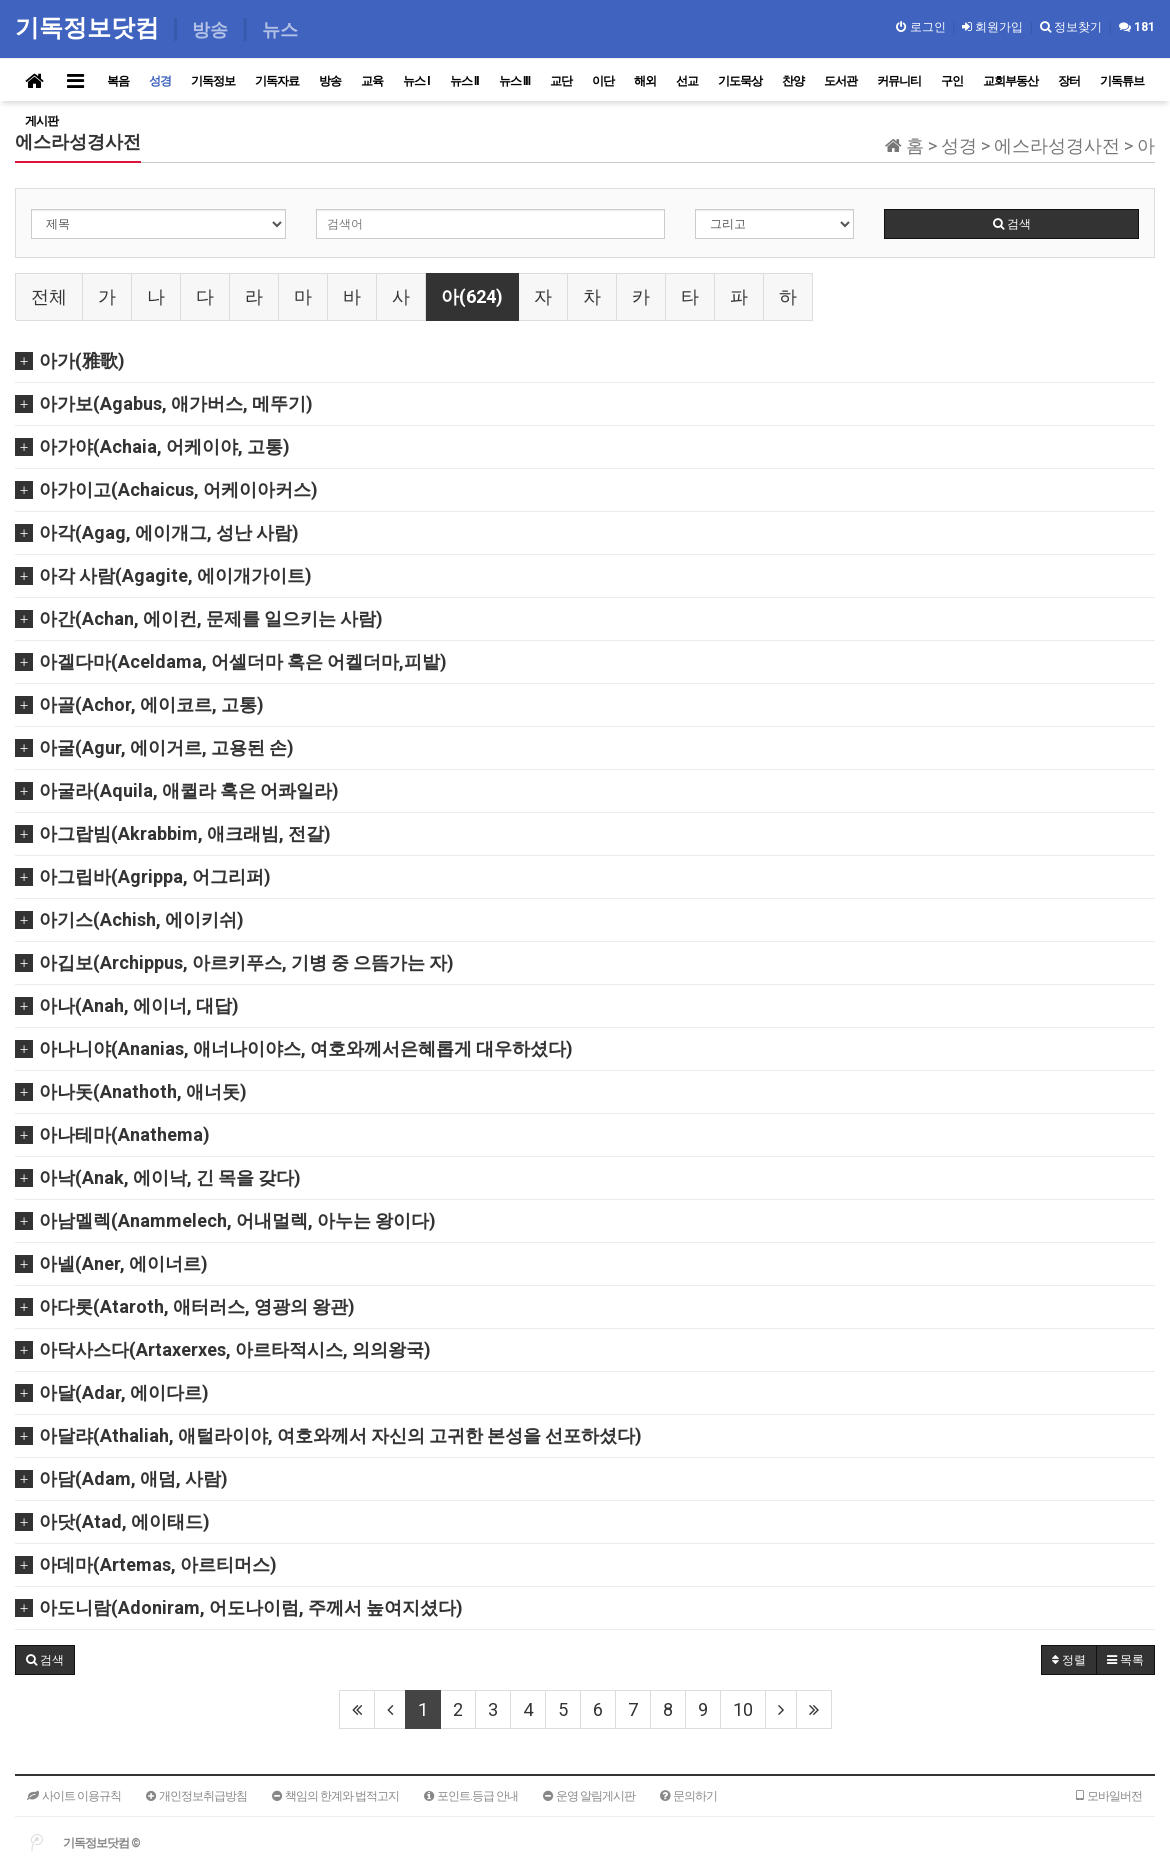 This screenshot has height=1864, width=1170. Describe the element at coordinates (899, 81) in the screenshot. I see `커뮤니티` at that location.